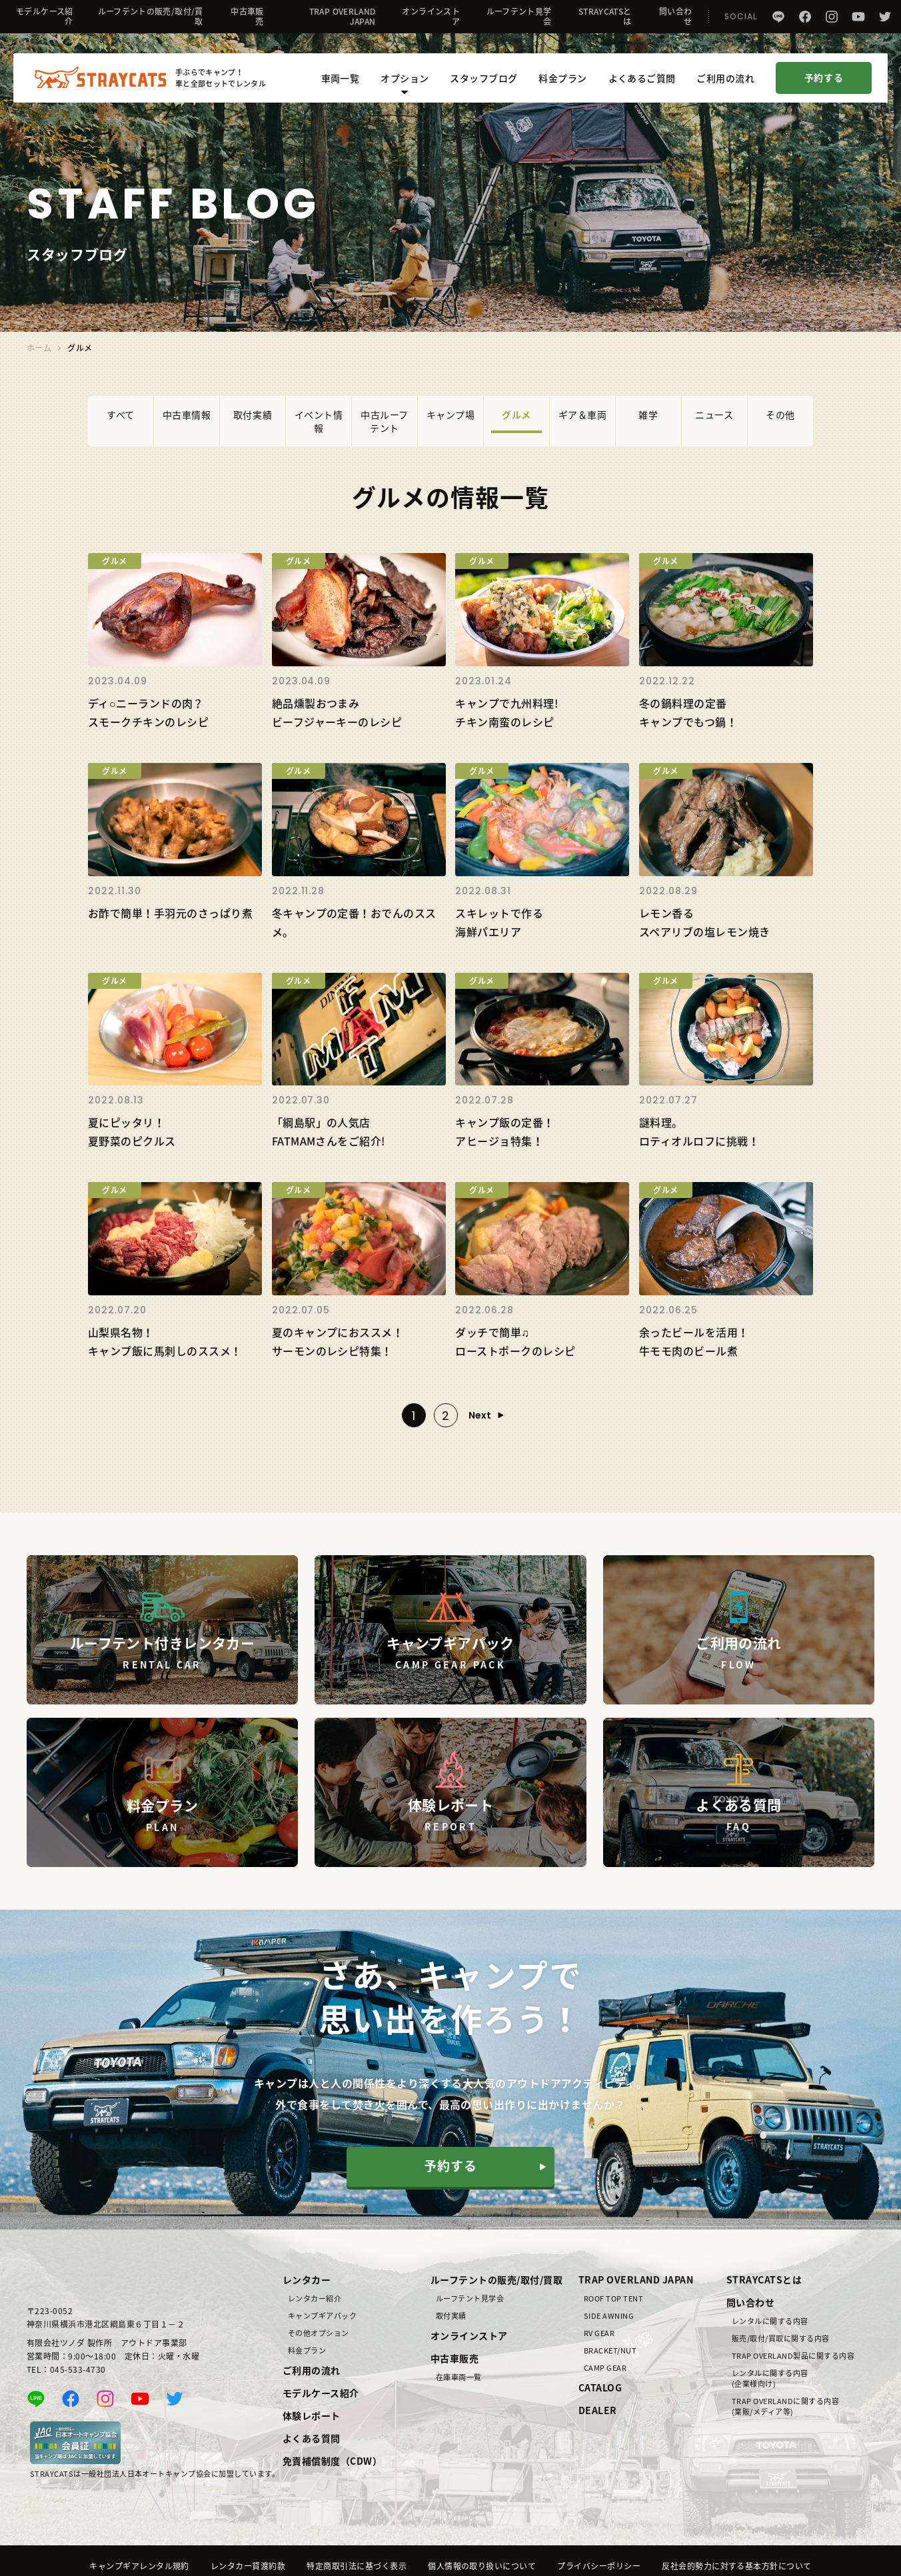  Describe the element at coordinates (582, 414) in the screenshot. I see `ギア＆車両` at that location.